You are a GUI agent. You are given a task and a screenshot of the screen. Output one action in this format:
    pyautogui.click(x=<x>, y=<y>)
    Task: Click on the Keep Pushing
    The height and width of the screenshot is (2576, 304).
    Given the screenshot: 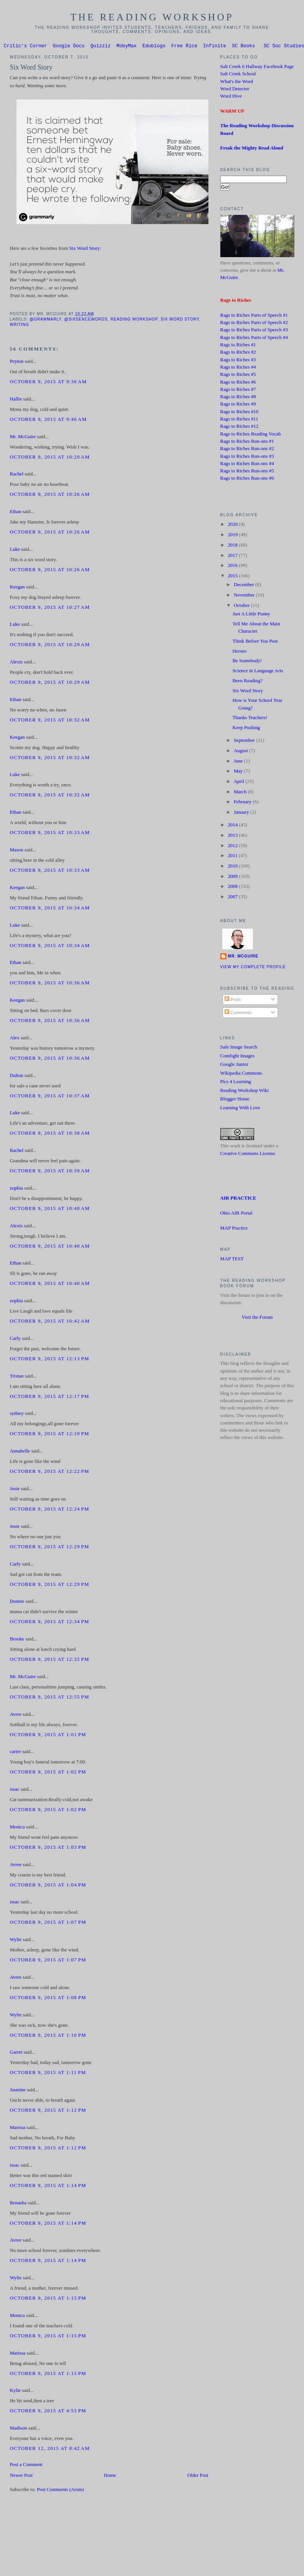 What is the action you would take?
    pyautogui.click(x=246, y=728)
    